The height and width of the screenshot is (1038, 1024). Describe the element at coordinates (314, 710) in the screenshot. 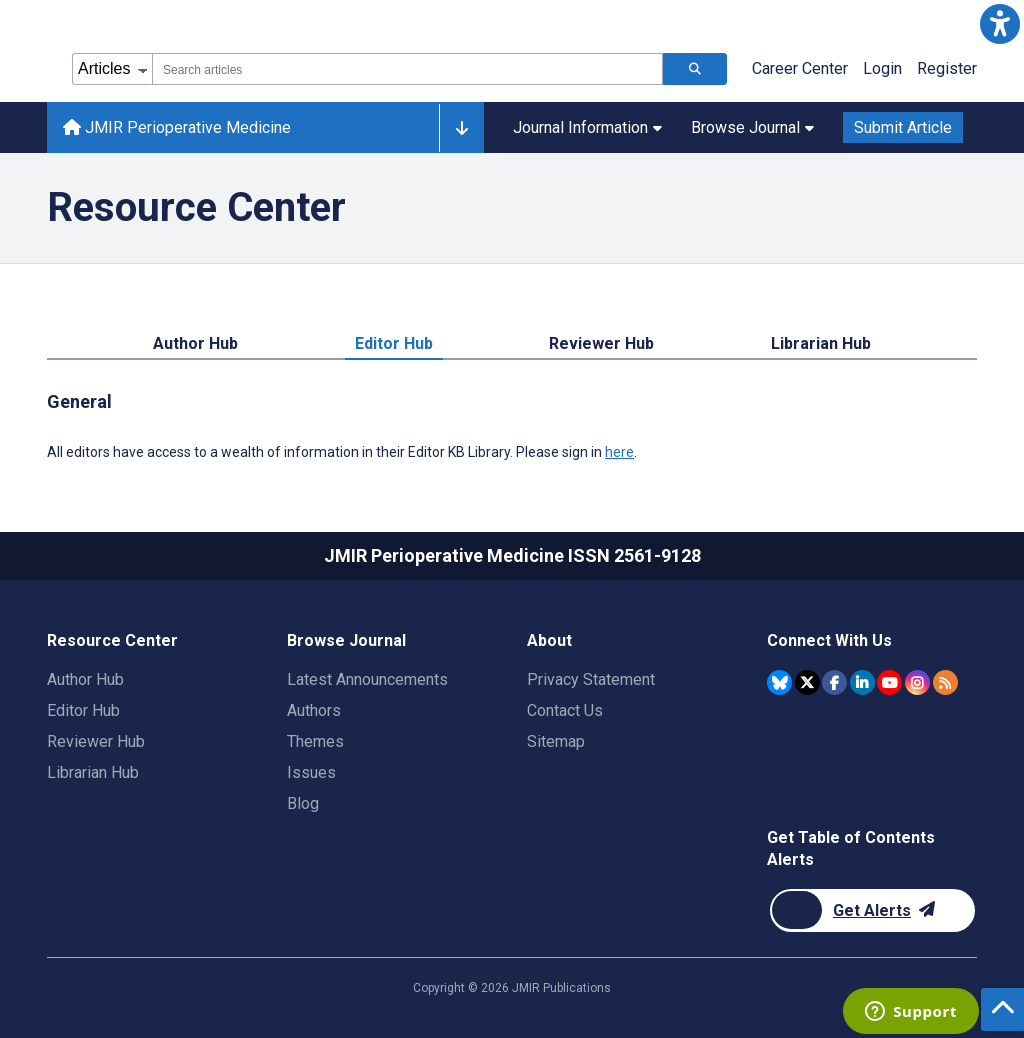

I see `Authors` at that location.